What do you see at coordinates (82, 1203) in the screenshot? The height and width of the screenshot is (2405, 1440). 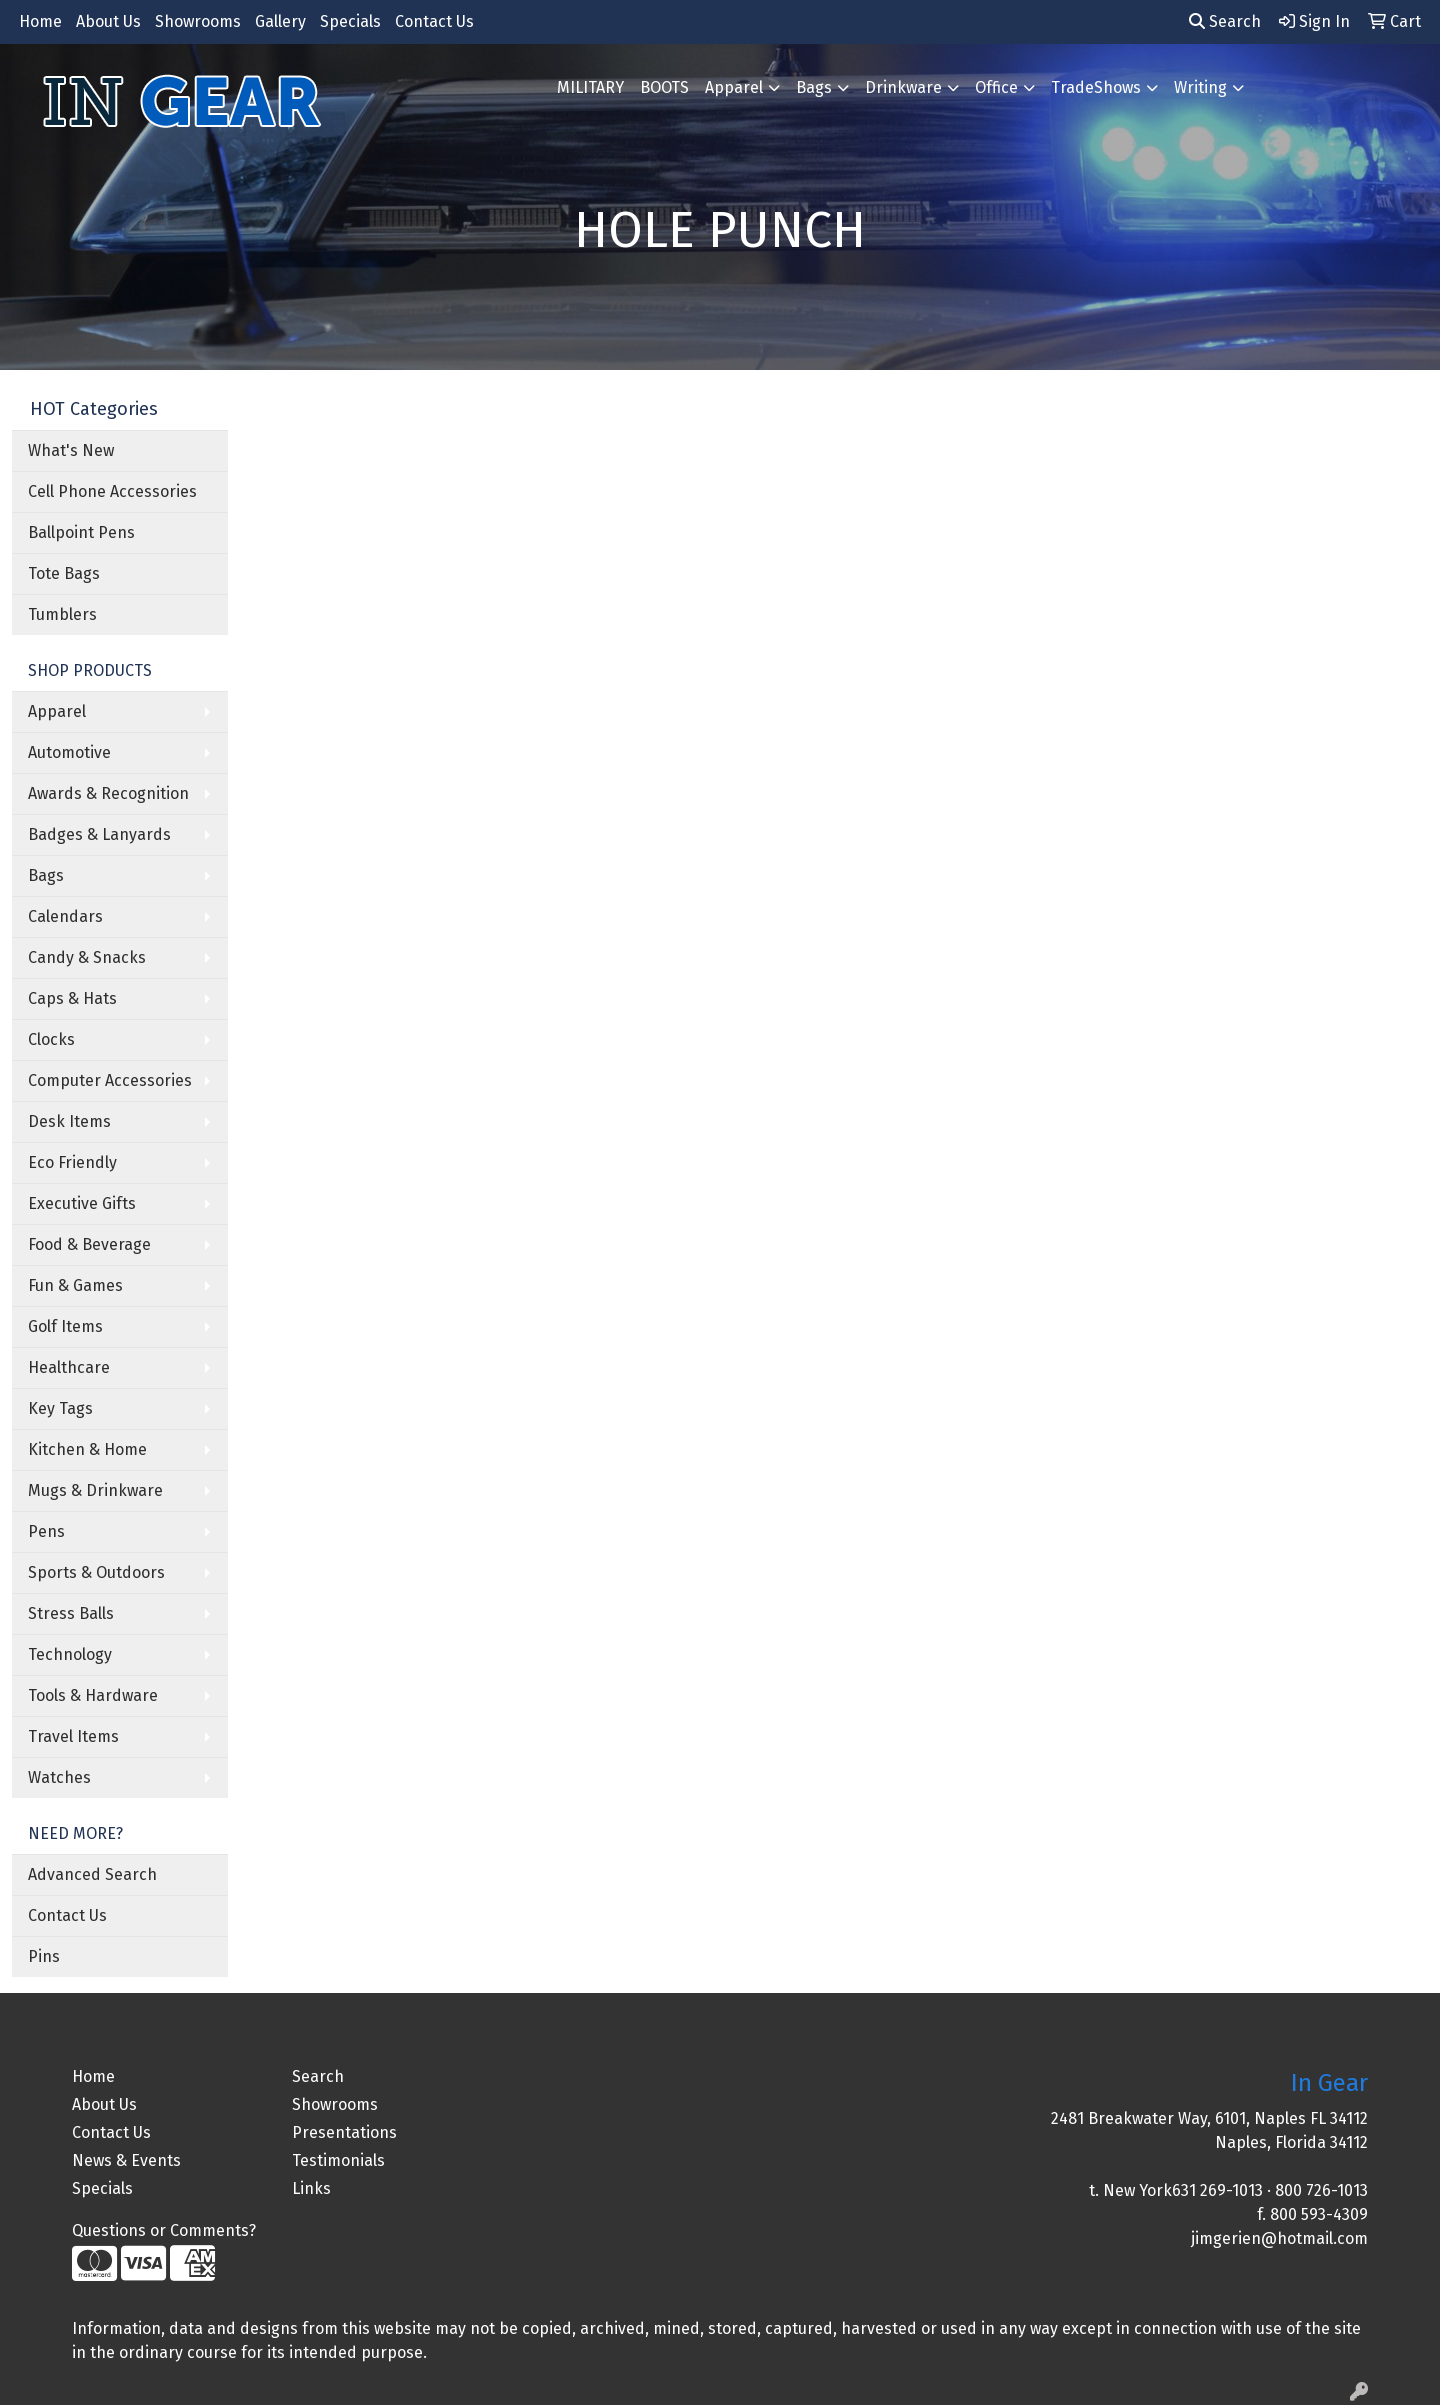 I see `Executive Gifts` at bounding box center [82, 1203].